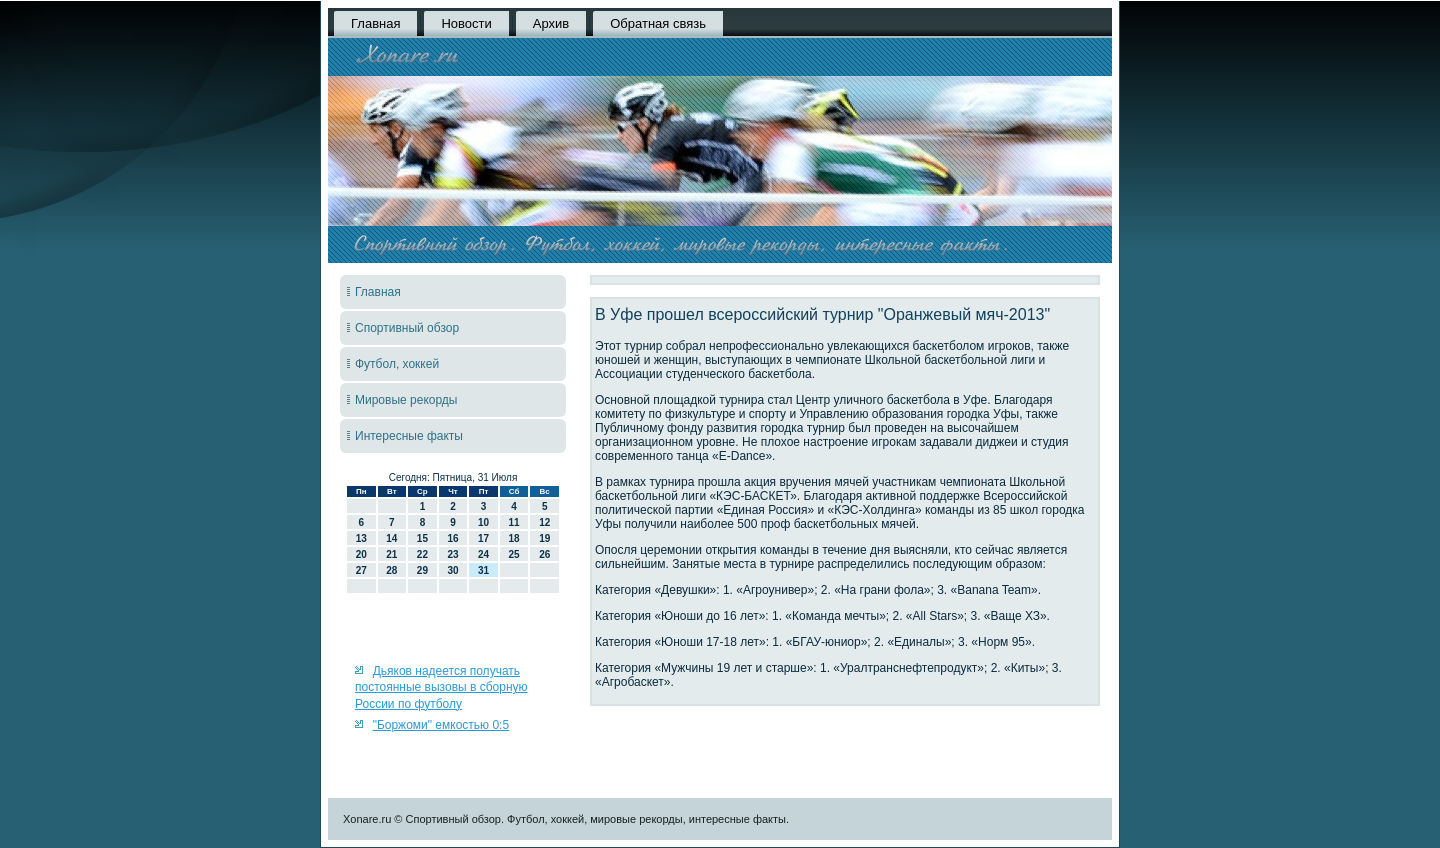 The image size is (1440, 848). I want to click on 10, so click(483, 522).